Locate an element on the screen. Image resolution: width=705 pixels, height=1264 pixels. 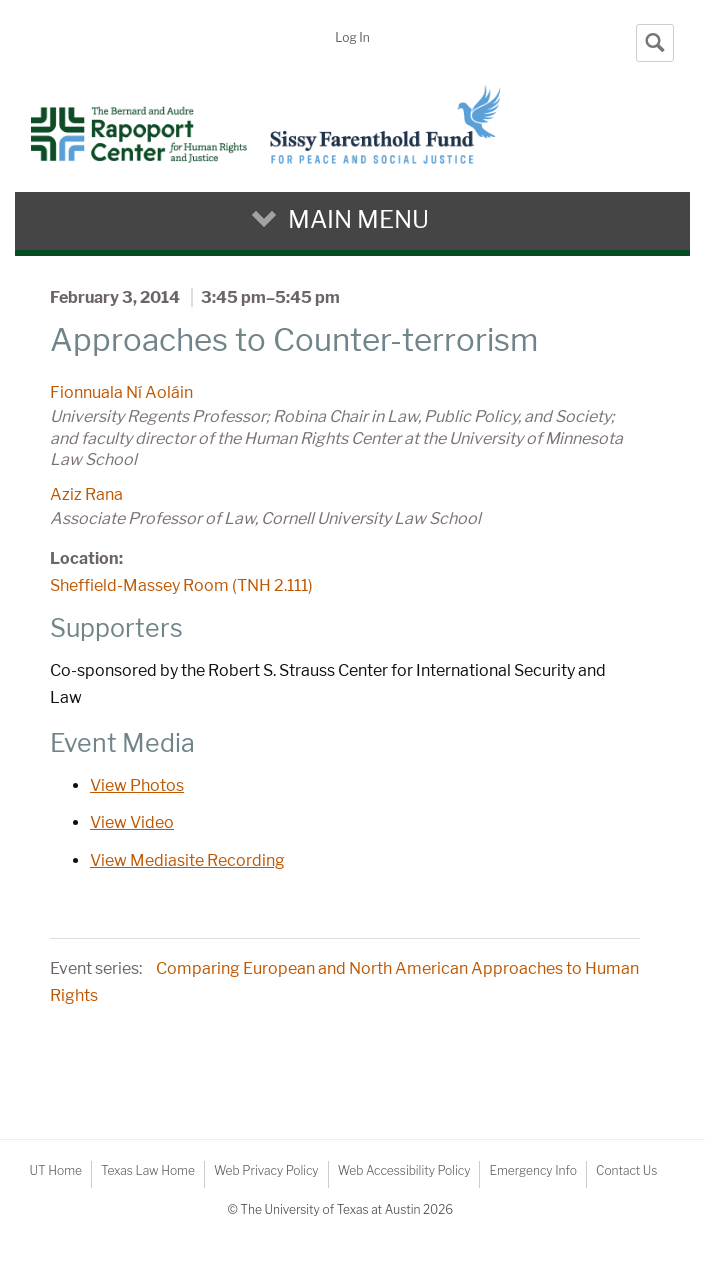
Web Privacy Policy is located at coordinates (266, 1170).